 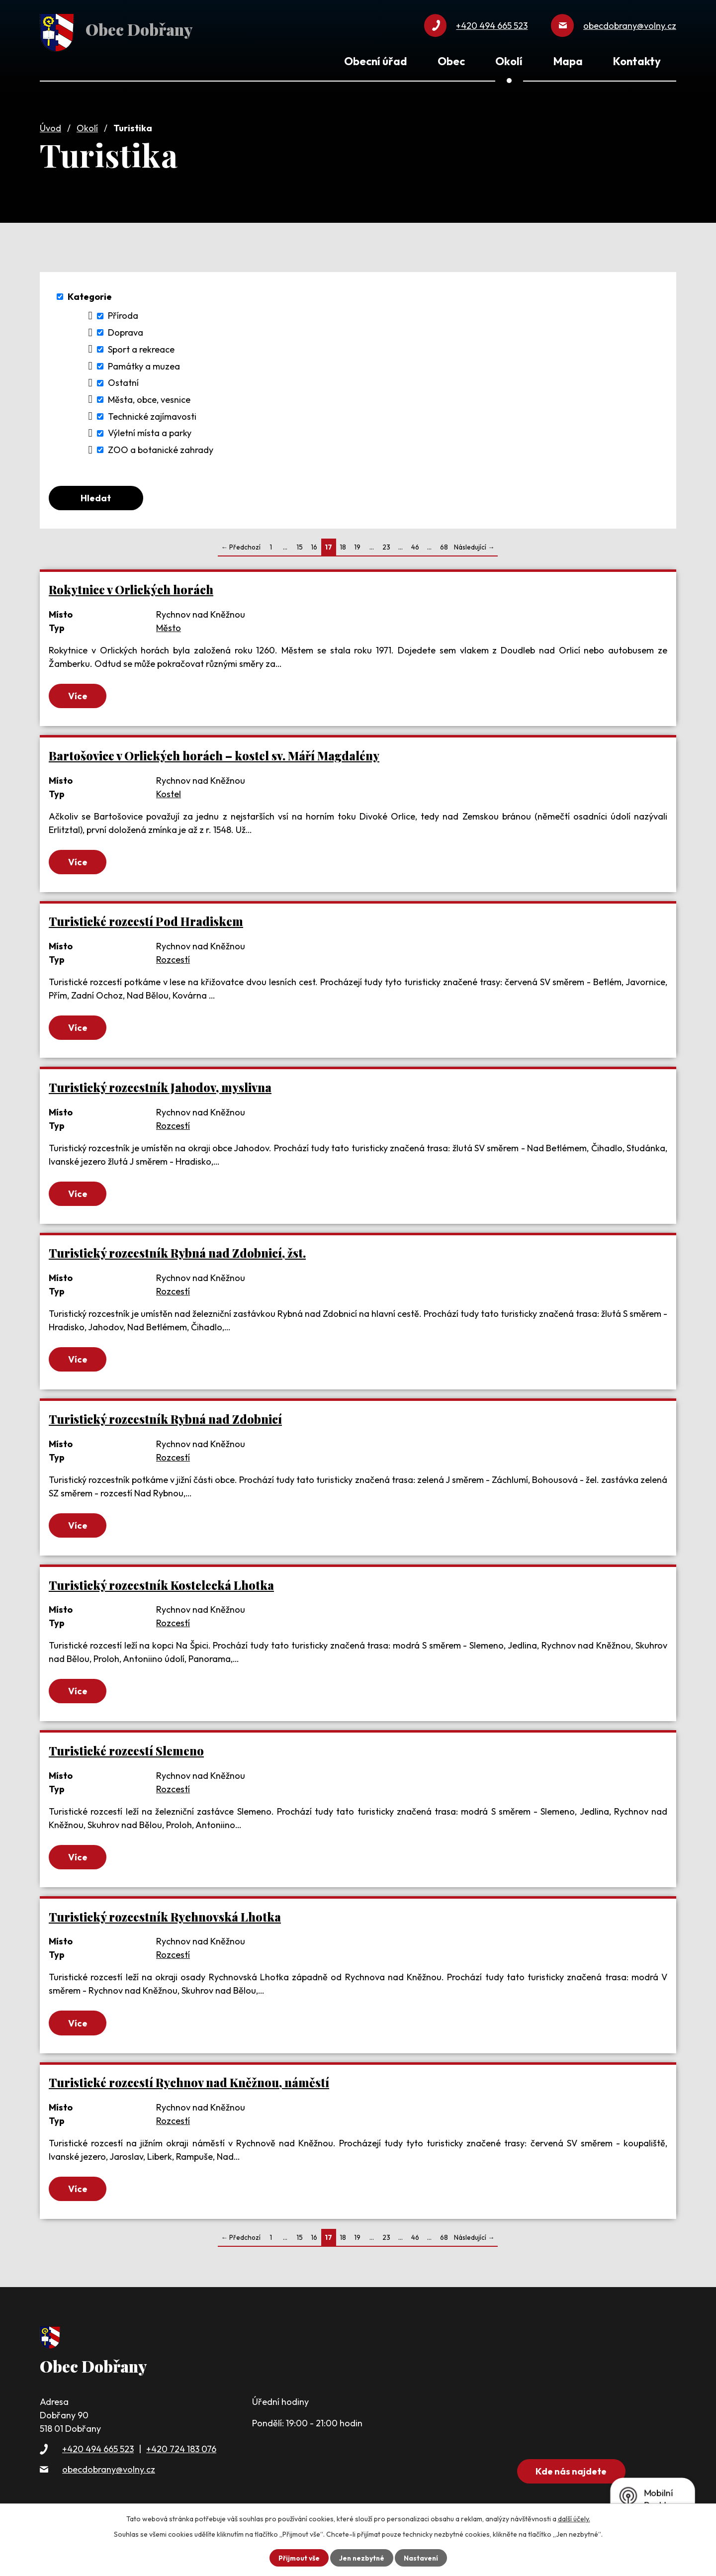 What do you see at coordinates (146, 921) in the screenshot?
I see `Turistické rozcestí Pod Hradiskem` at bounding box center [146, 921].